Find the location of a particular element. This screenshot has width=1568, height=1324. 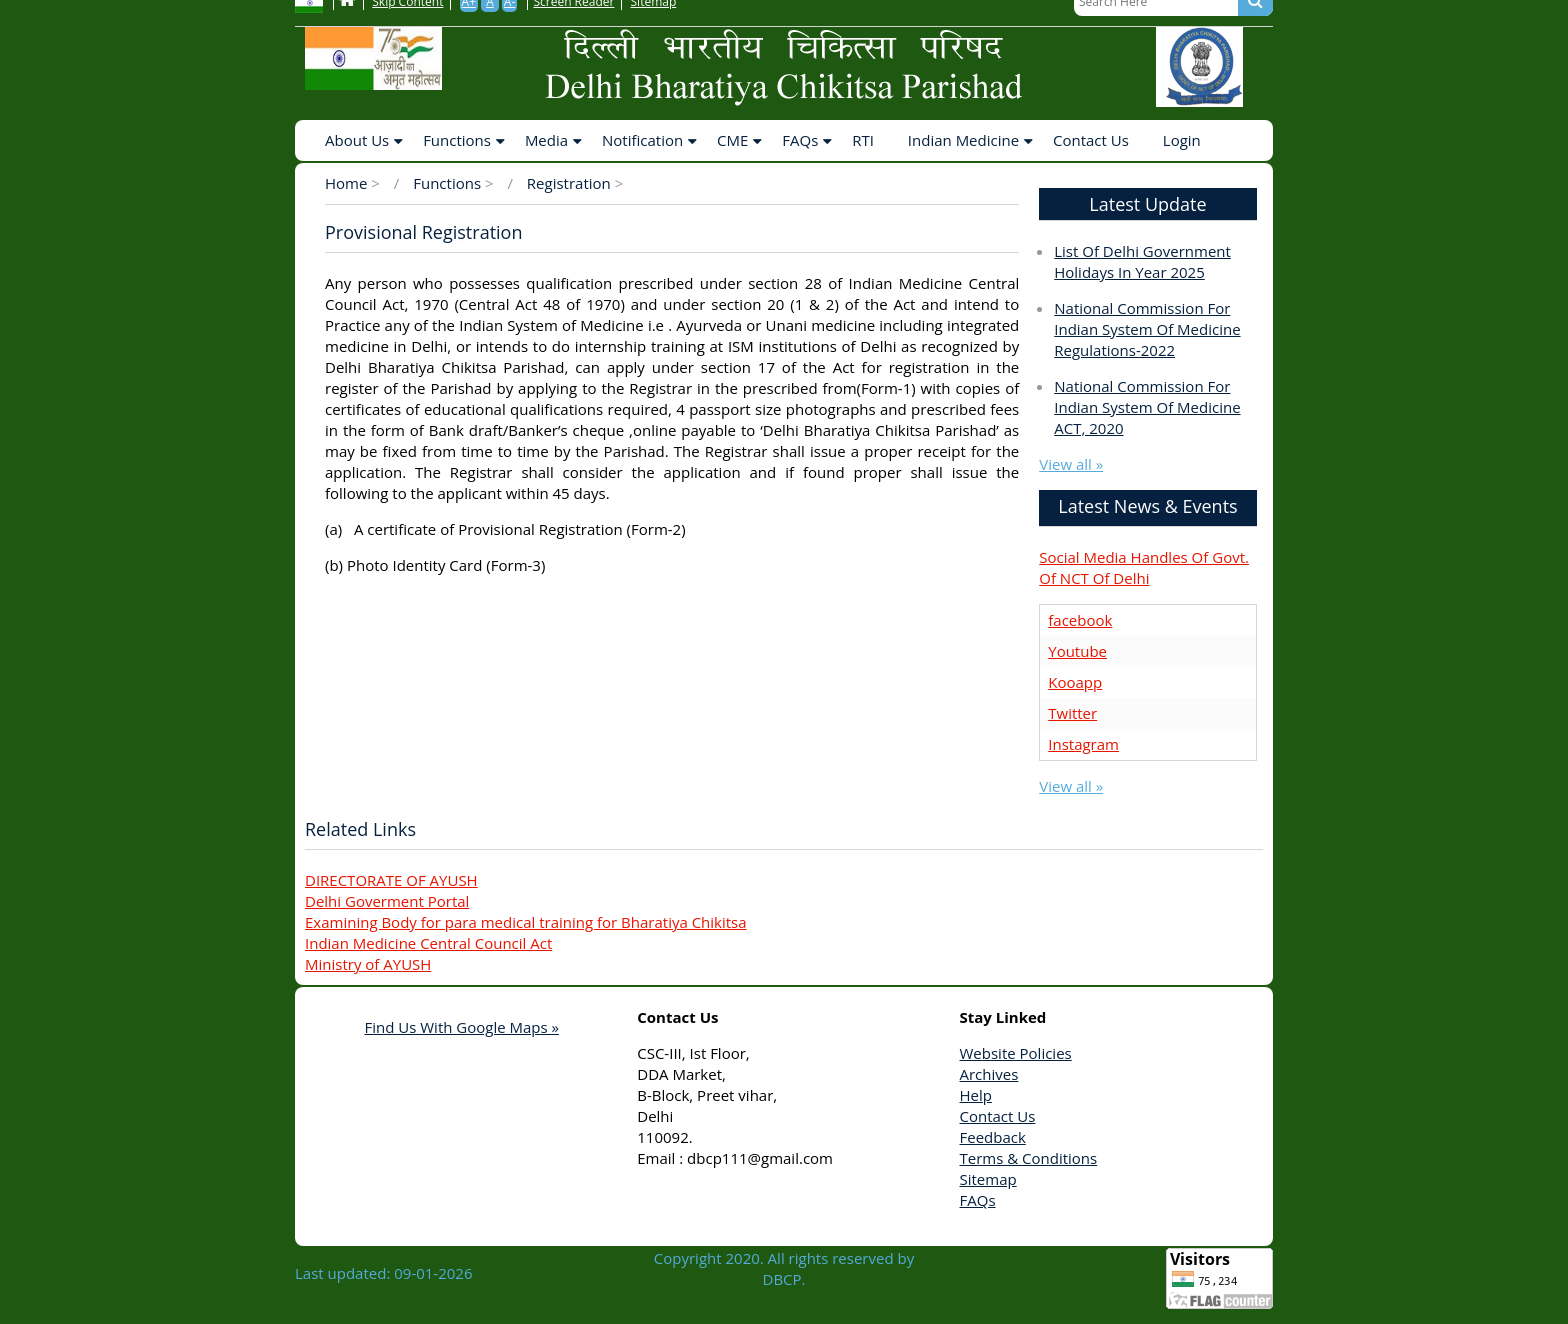

Instagram is located at coordinates (1083, 744).